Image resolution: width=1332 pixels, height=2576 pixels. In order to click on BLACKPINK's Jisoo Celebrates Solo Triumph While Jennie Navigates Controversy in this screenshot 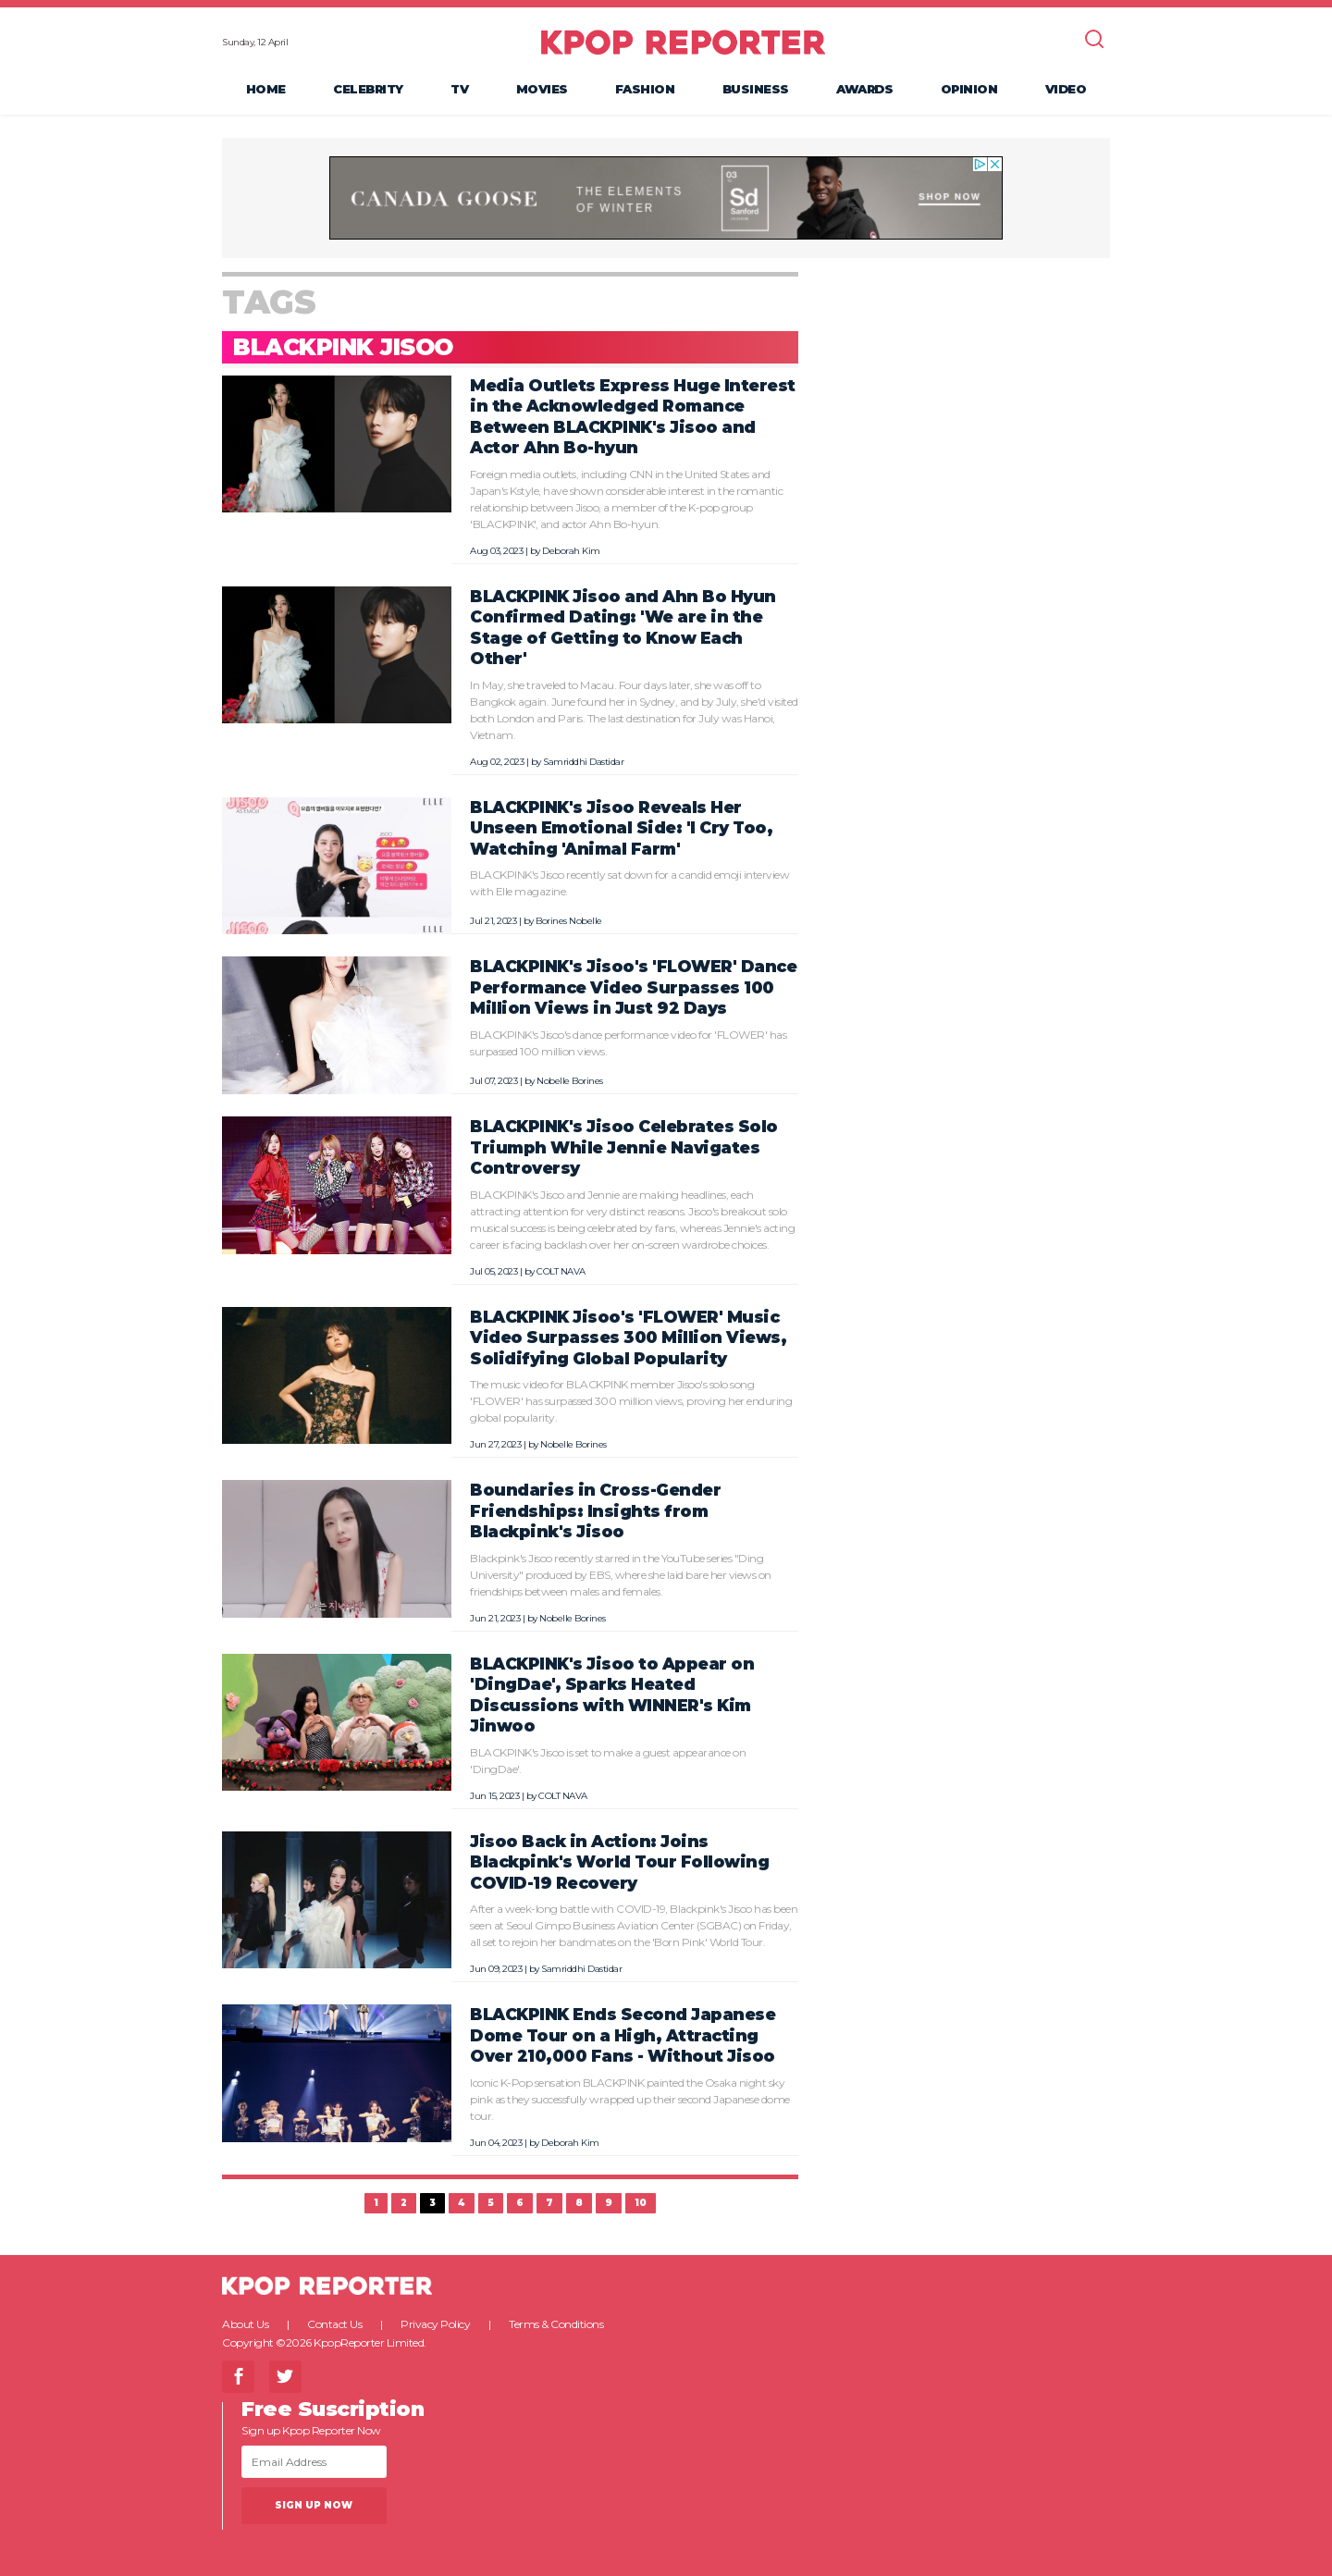, I will do `click(624, 1146)`.